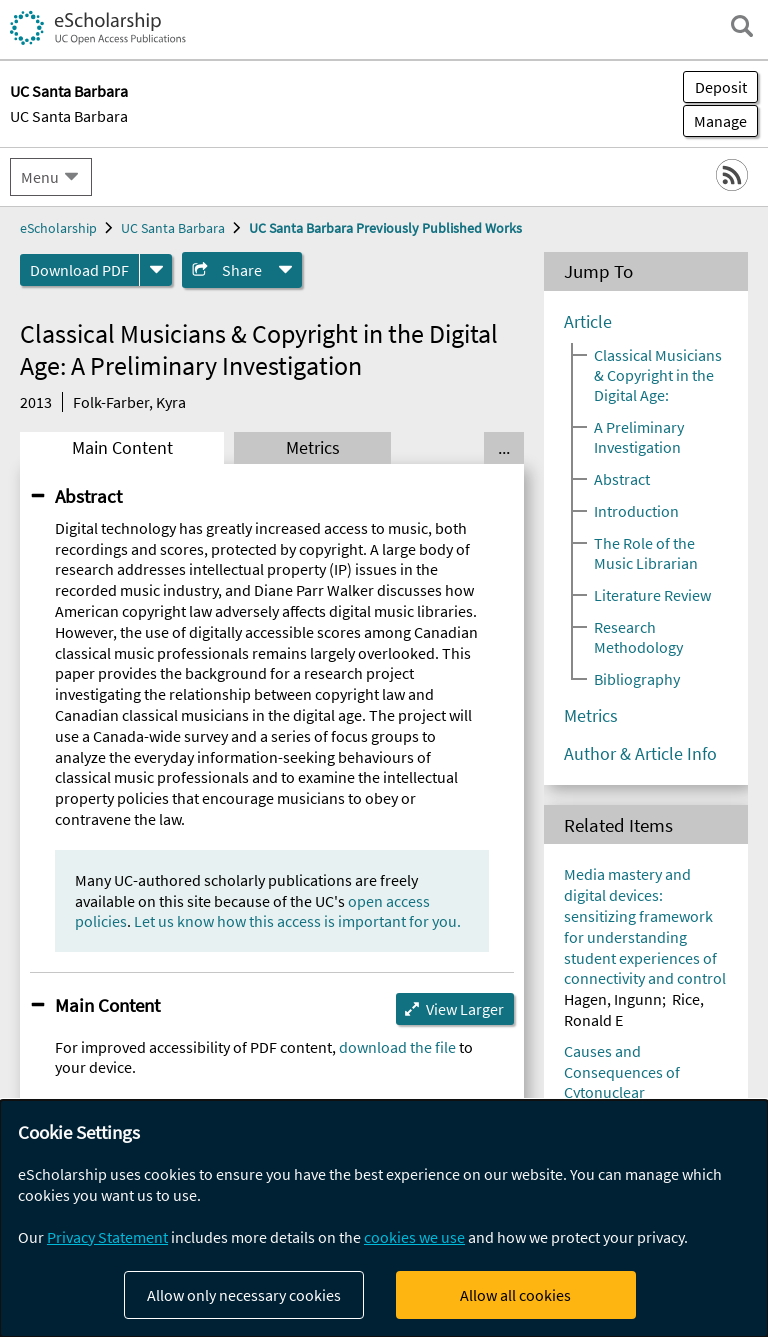 The image size is (768, 1337). Describe the element at coordinates (640, 754) in the screenshot. I see `Author & Article Info` at that location.